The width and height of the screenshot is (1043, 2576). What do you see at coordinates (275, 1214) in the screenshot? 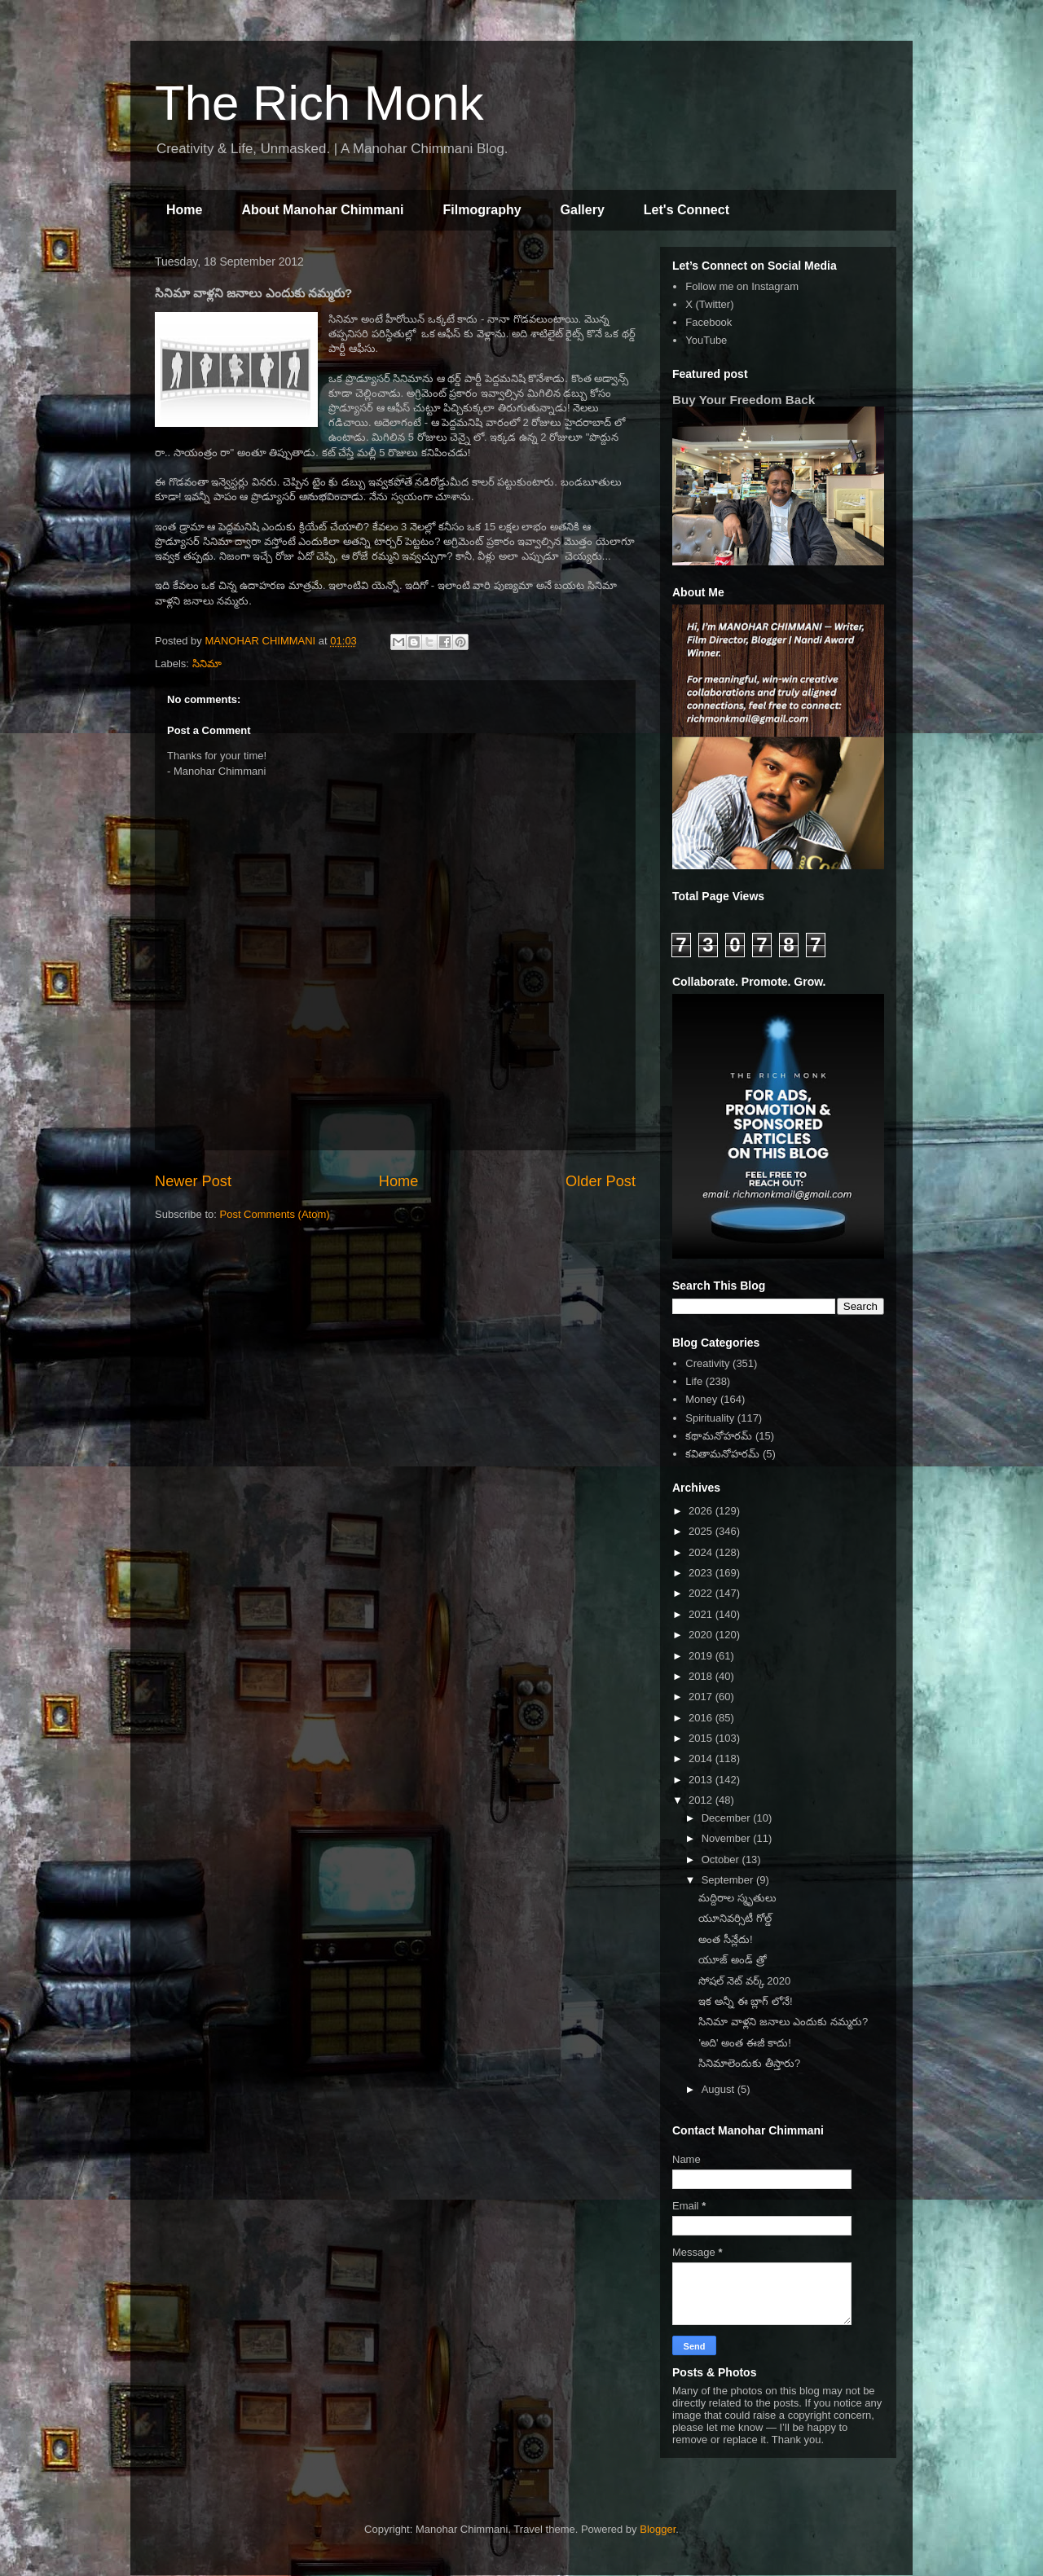
I see `Post Comments (Atom)` at bounding box center [275, 1214].